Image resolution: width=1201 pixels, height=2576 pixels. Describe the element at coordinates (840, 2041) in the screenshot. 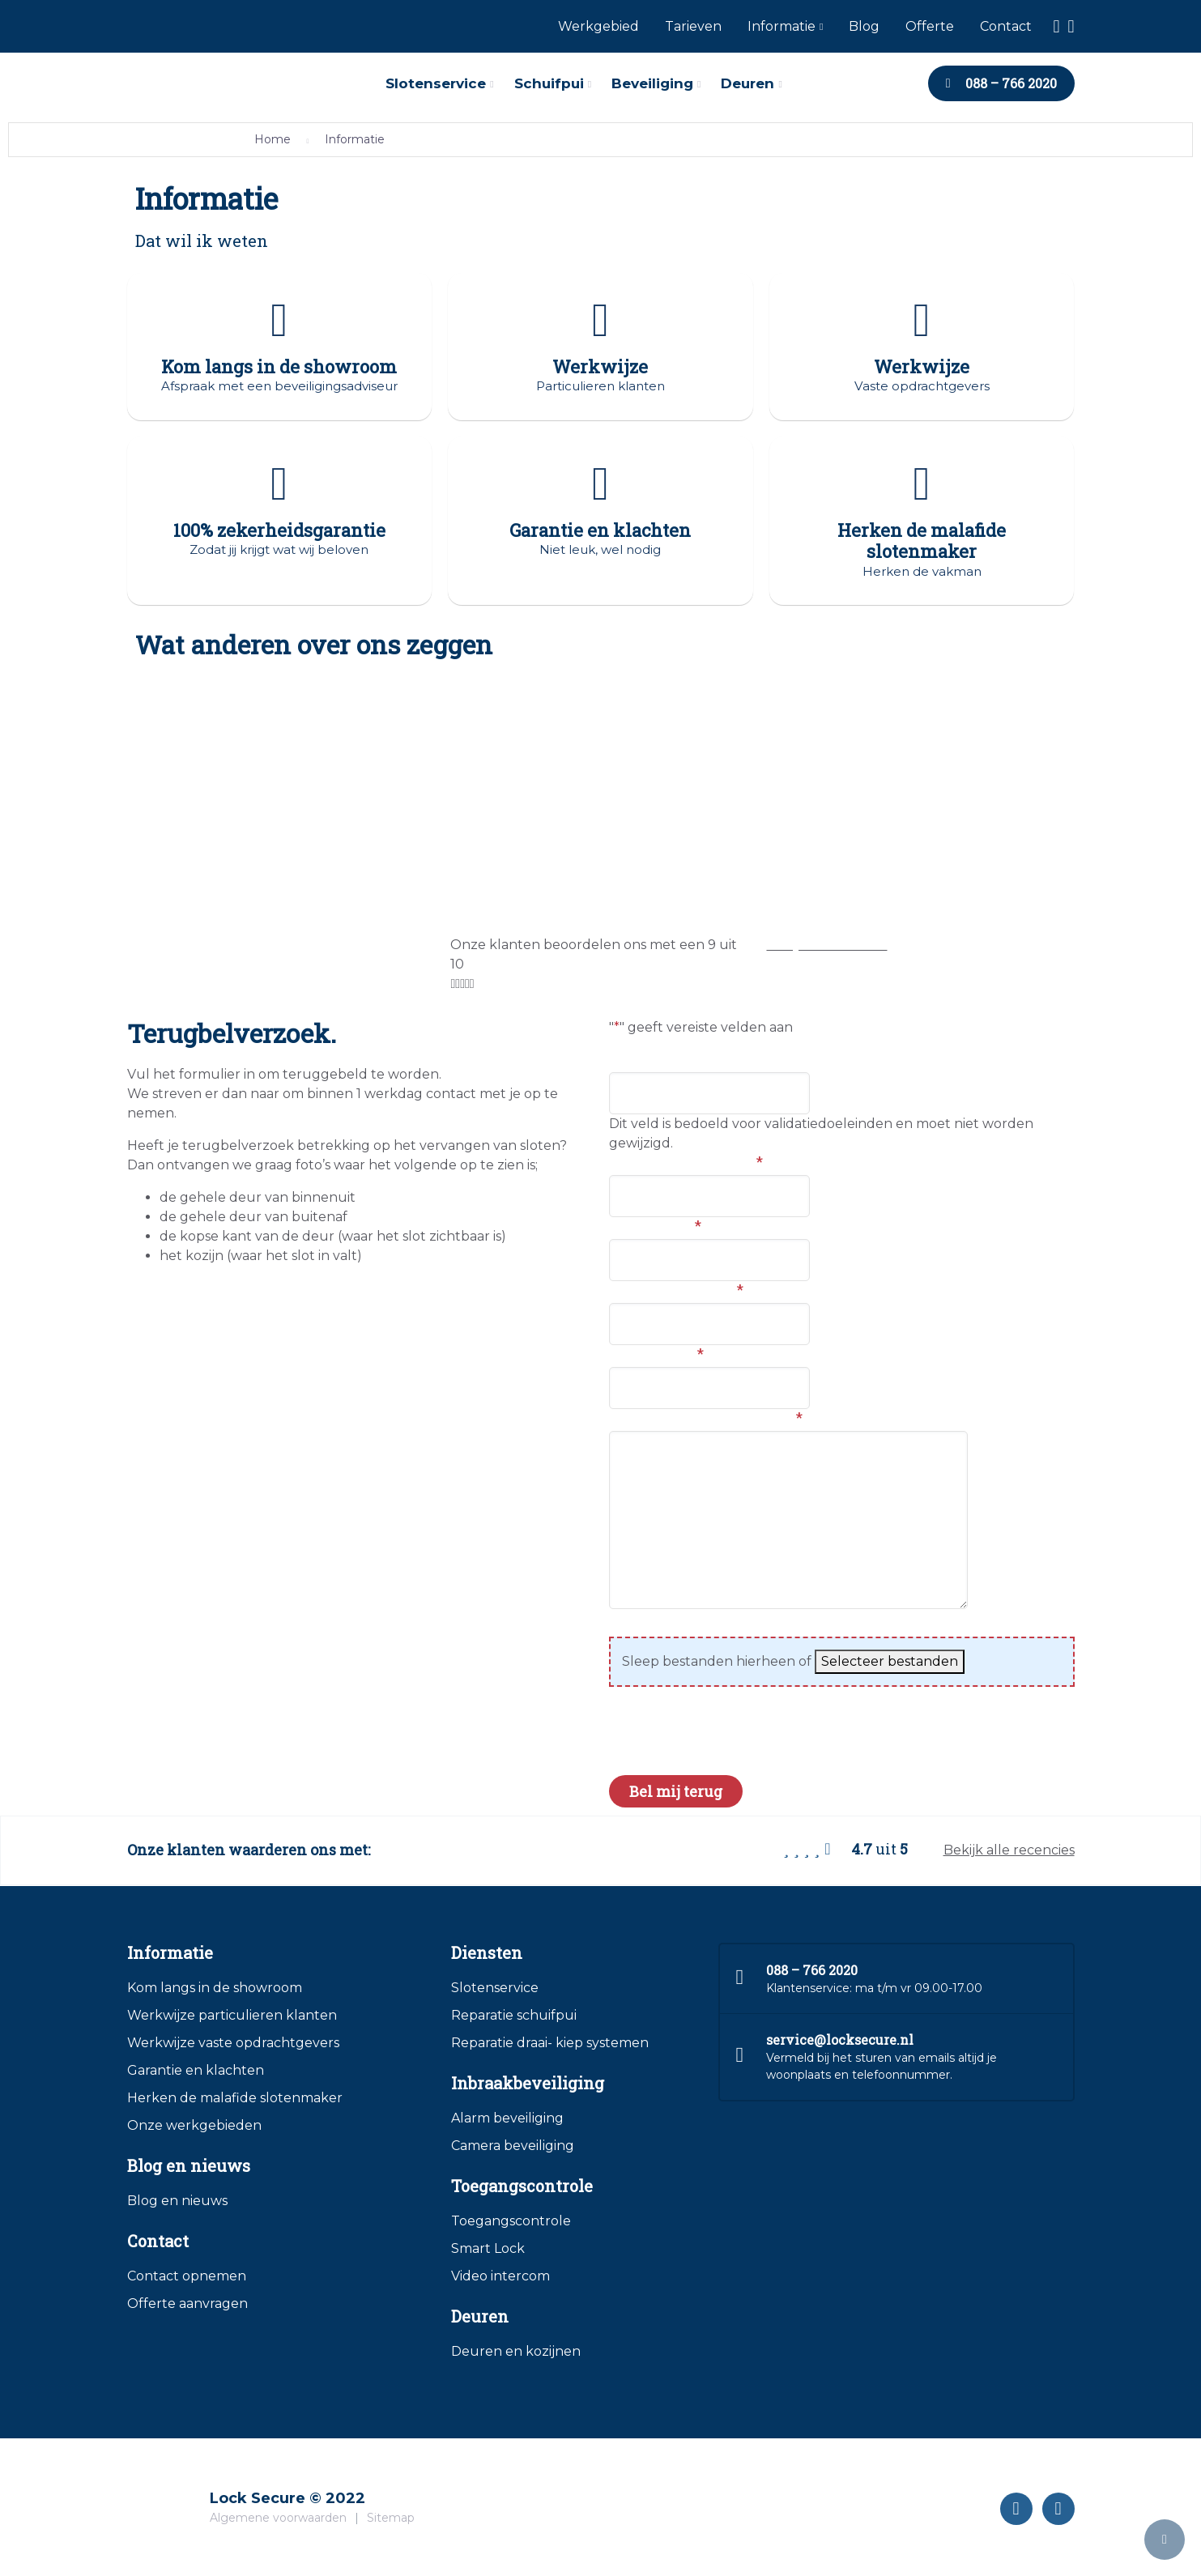

I see `service@locksecure.nl` at that location.